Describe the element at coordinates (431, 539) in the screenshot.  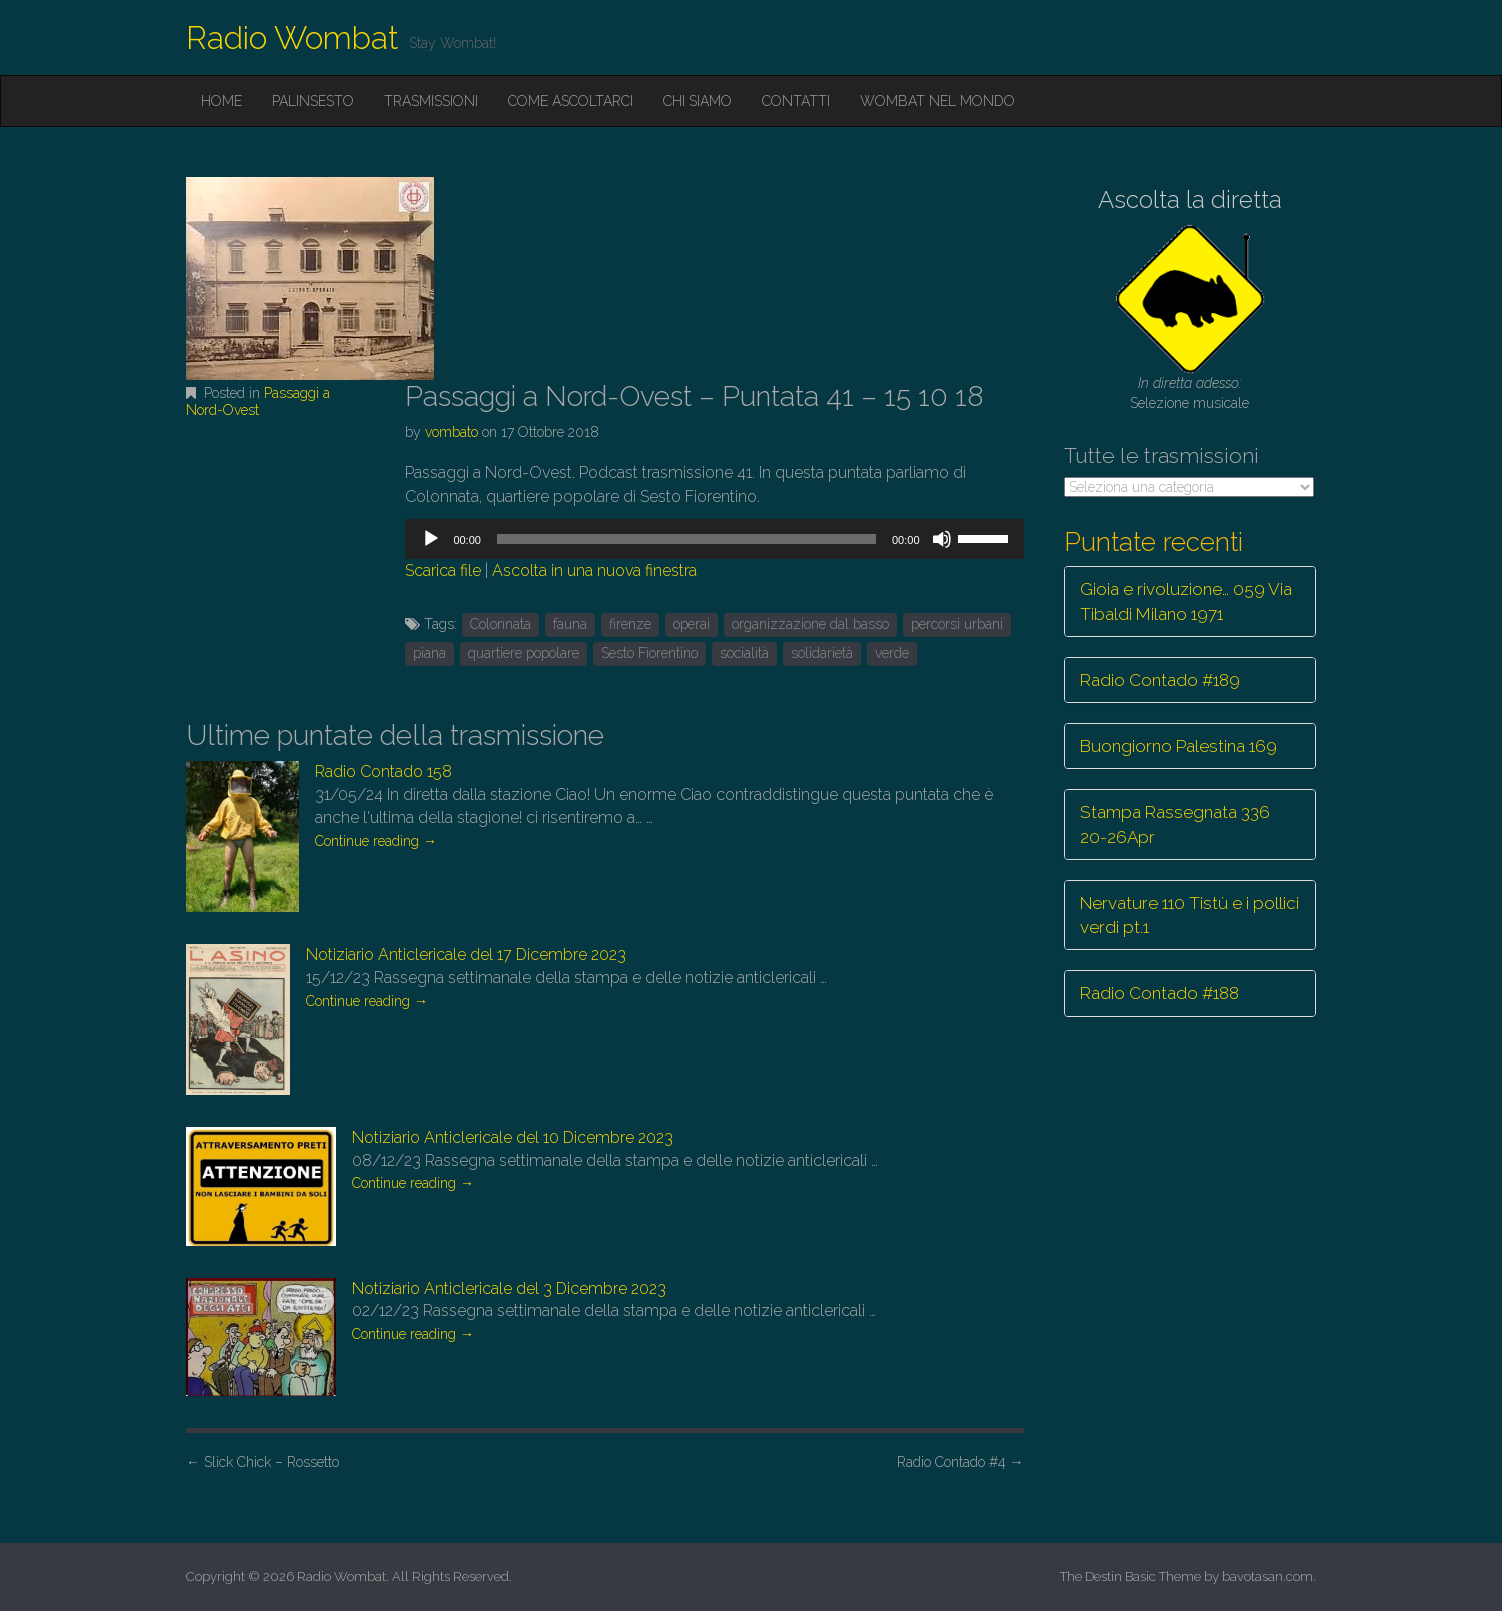
I see `[Play]` at that location.